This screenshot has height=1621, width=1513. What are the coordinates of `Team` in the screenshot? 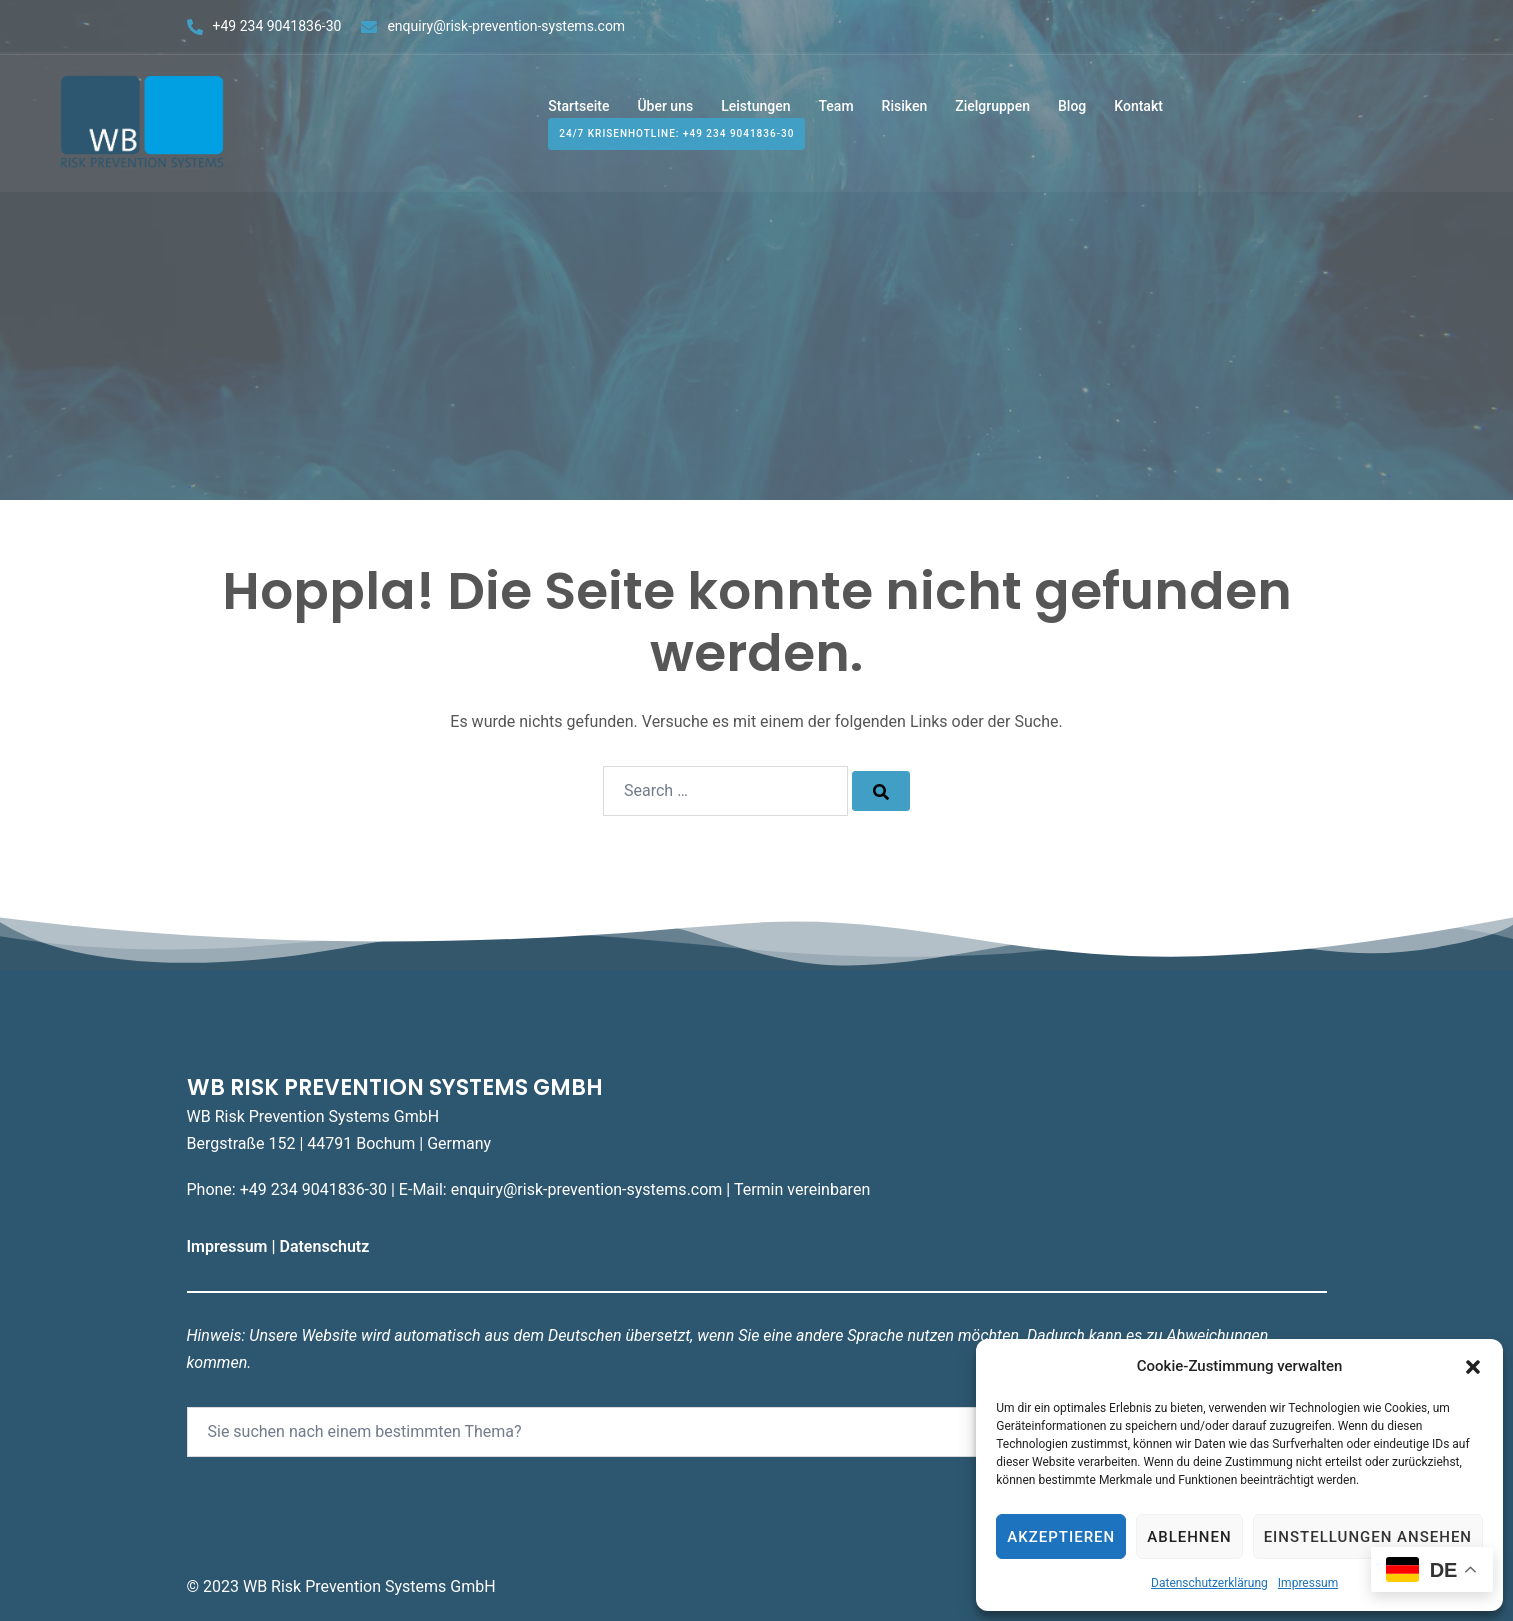 It's located at (835, 108).